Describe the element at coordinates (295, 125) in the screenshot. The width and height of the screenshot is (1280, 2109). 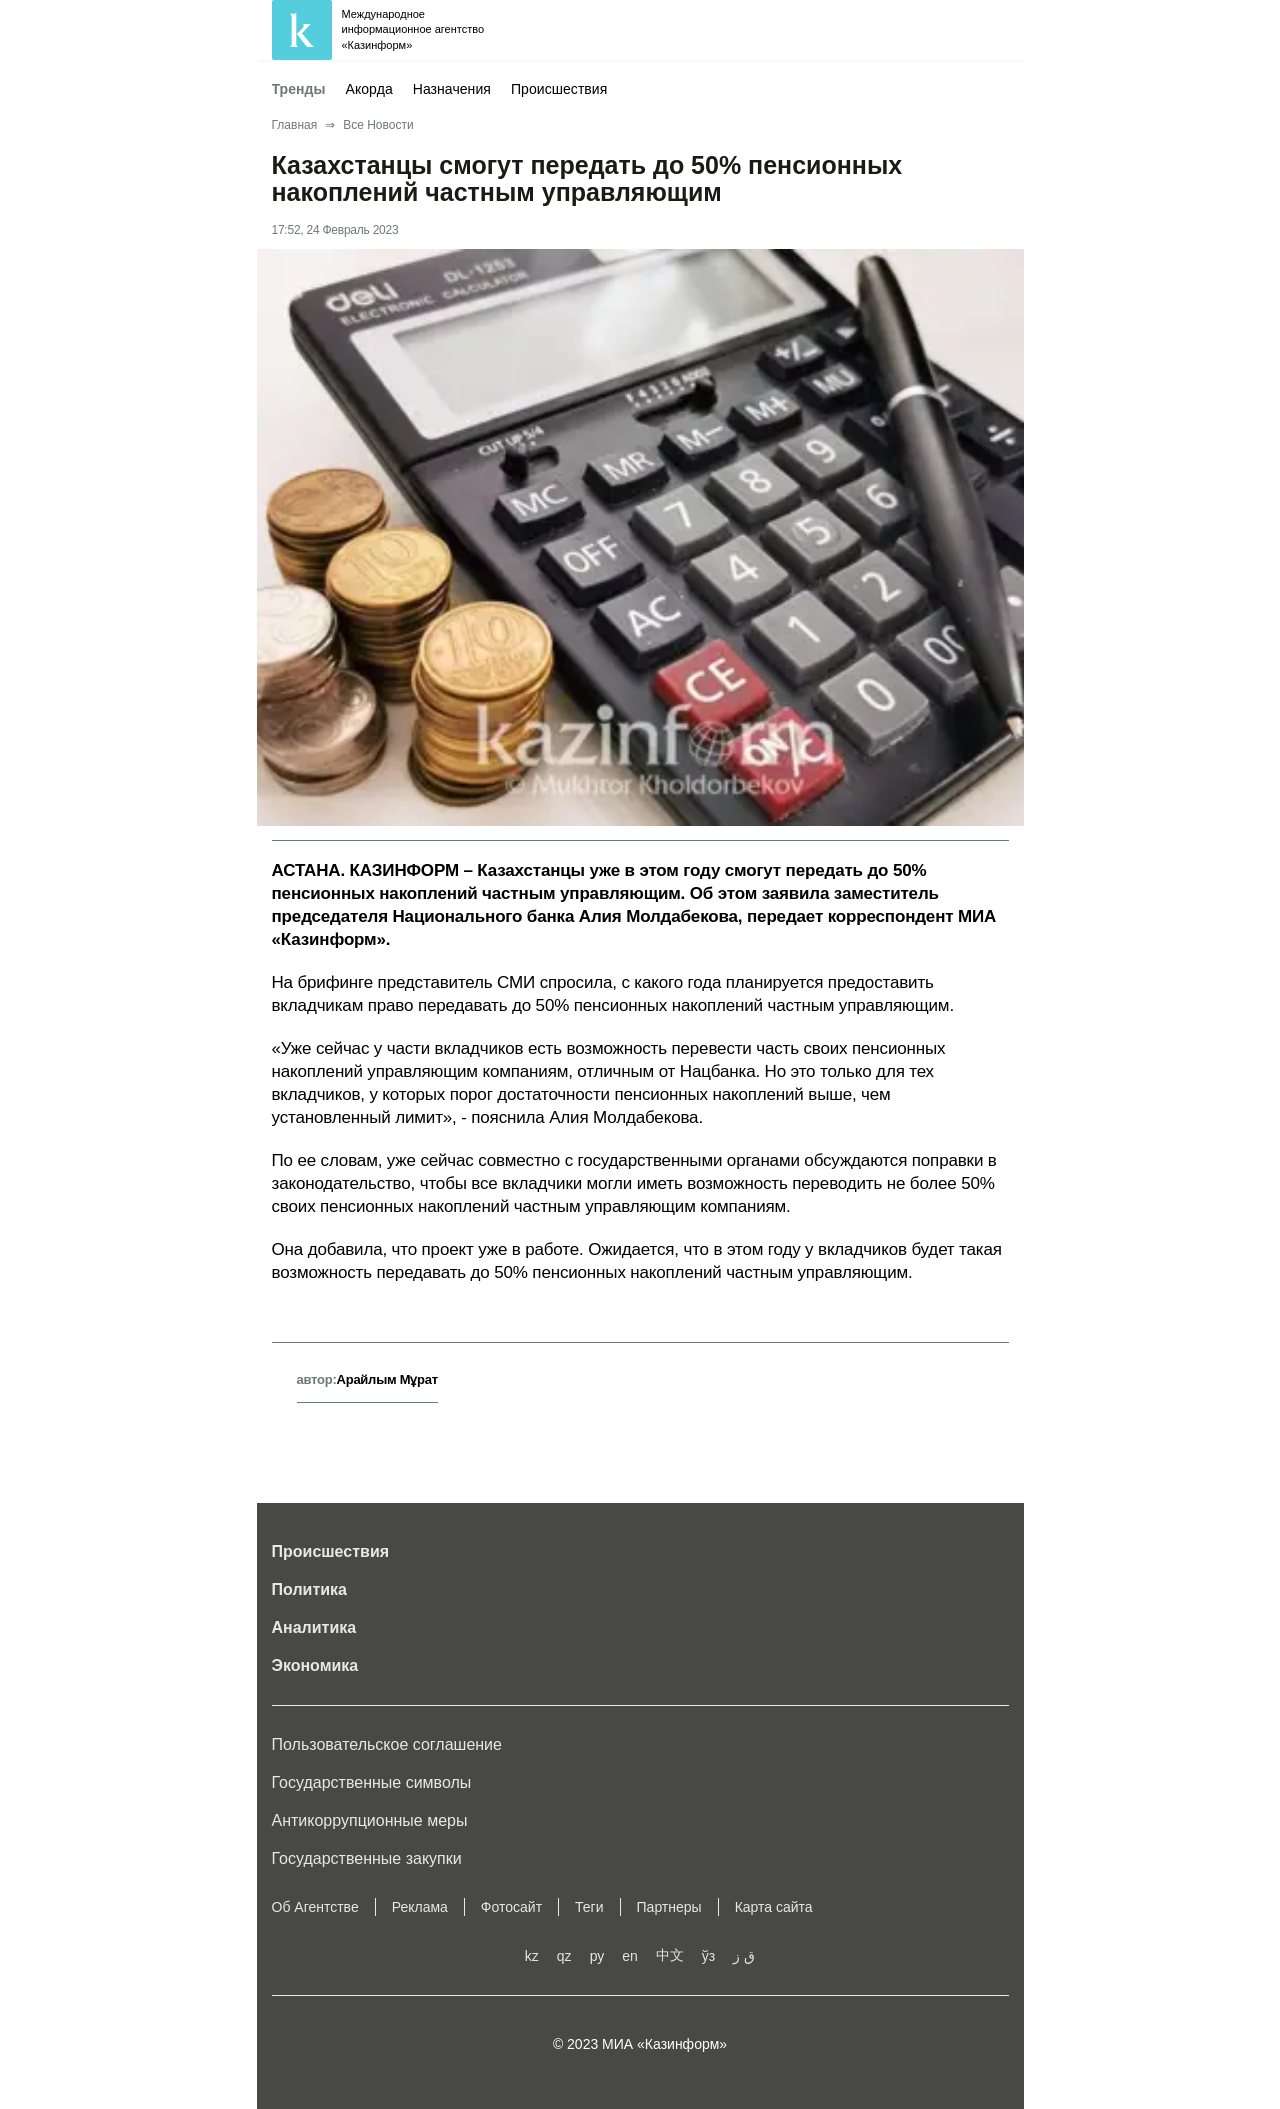
I see `Главная` at that location.